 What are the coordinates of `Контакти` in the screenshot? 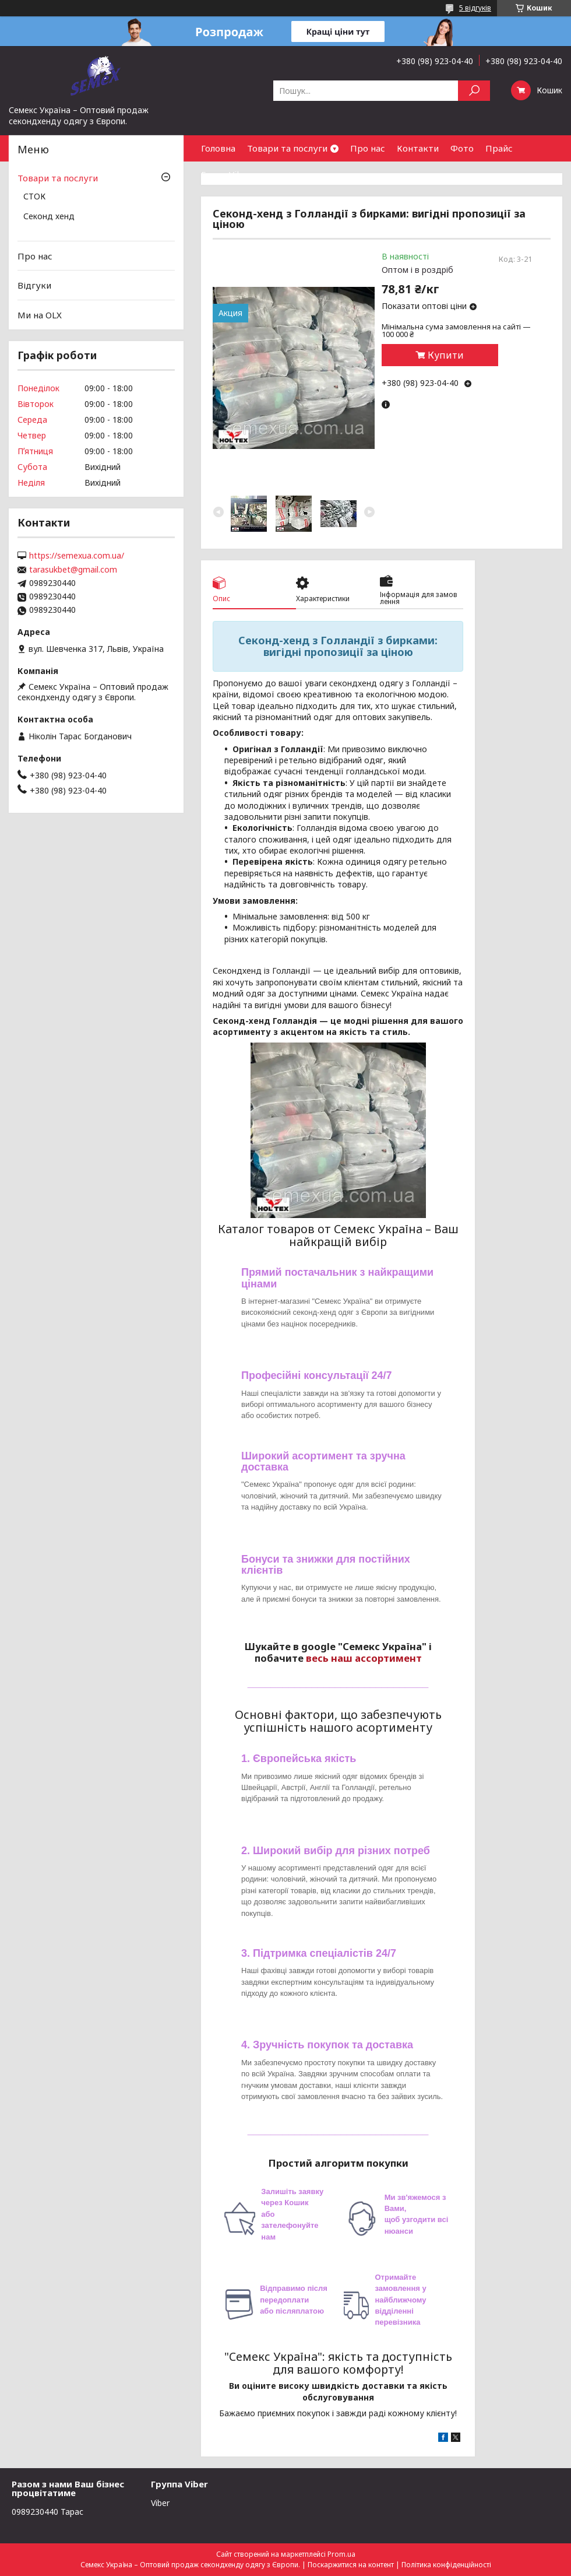 It's located at (418, 148).